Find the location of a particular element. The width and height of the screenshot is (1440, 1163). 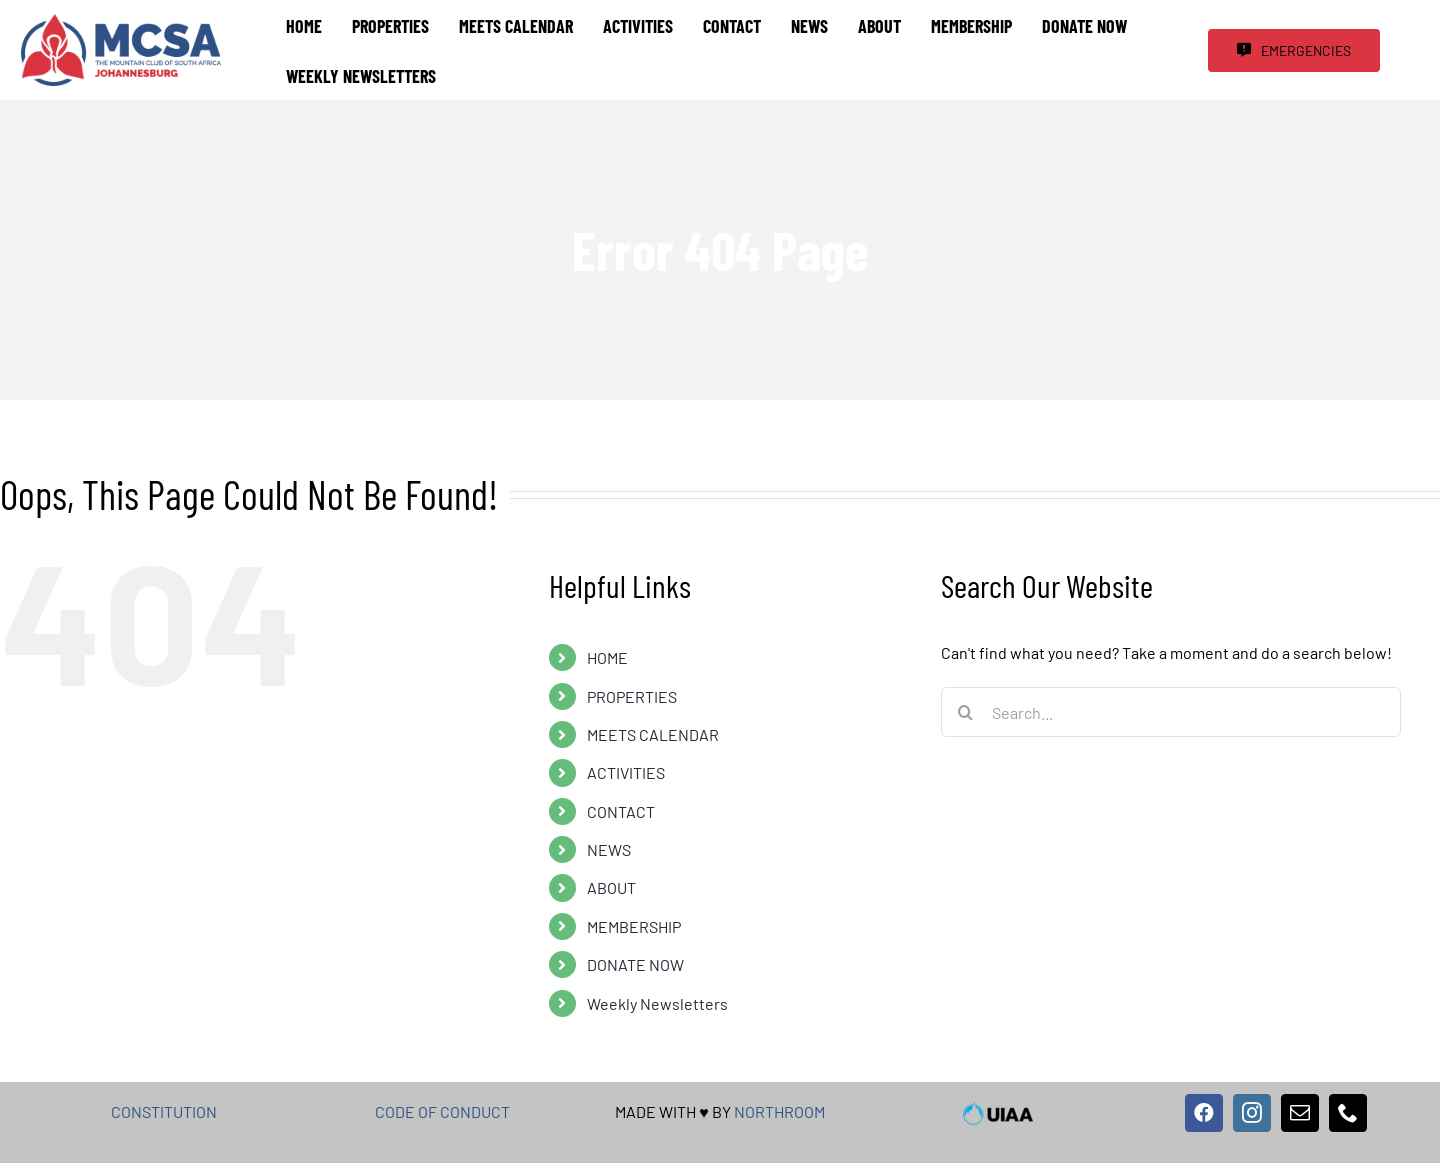

NEWS is located at coordinates (609, 849).